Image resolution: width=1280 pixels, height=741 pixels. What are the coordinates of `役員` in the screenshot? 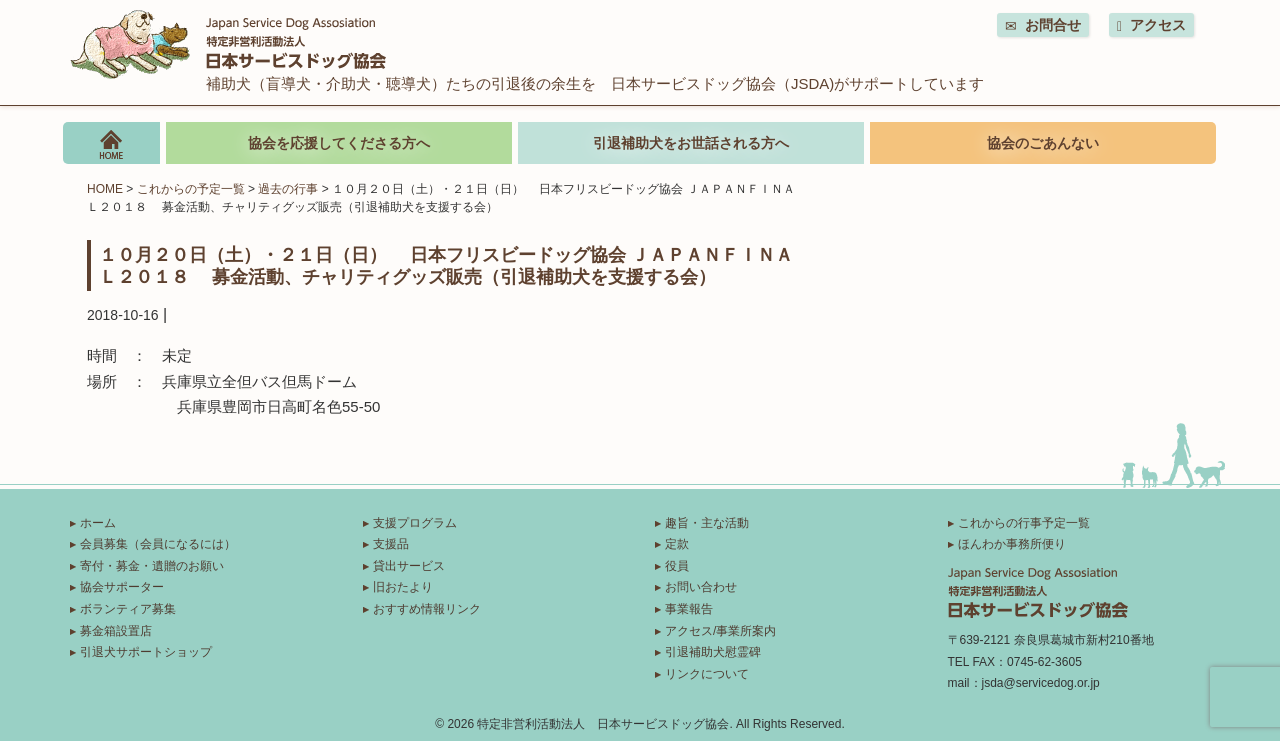 It's located at (677, 566).